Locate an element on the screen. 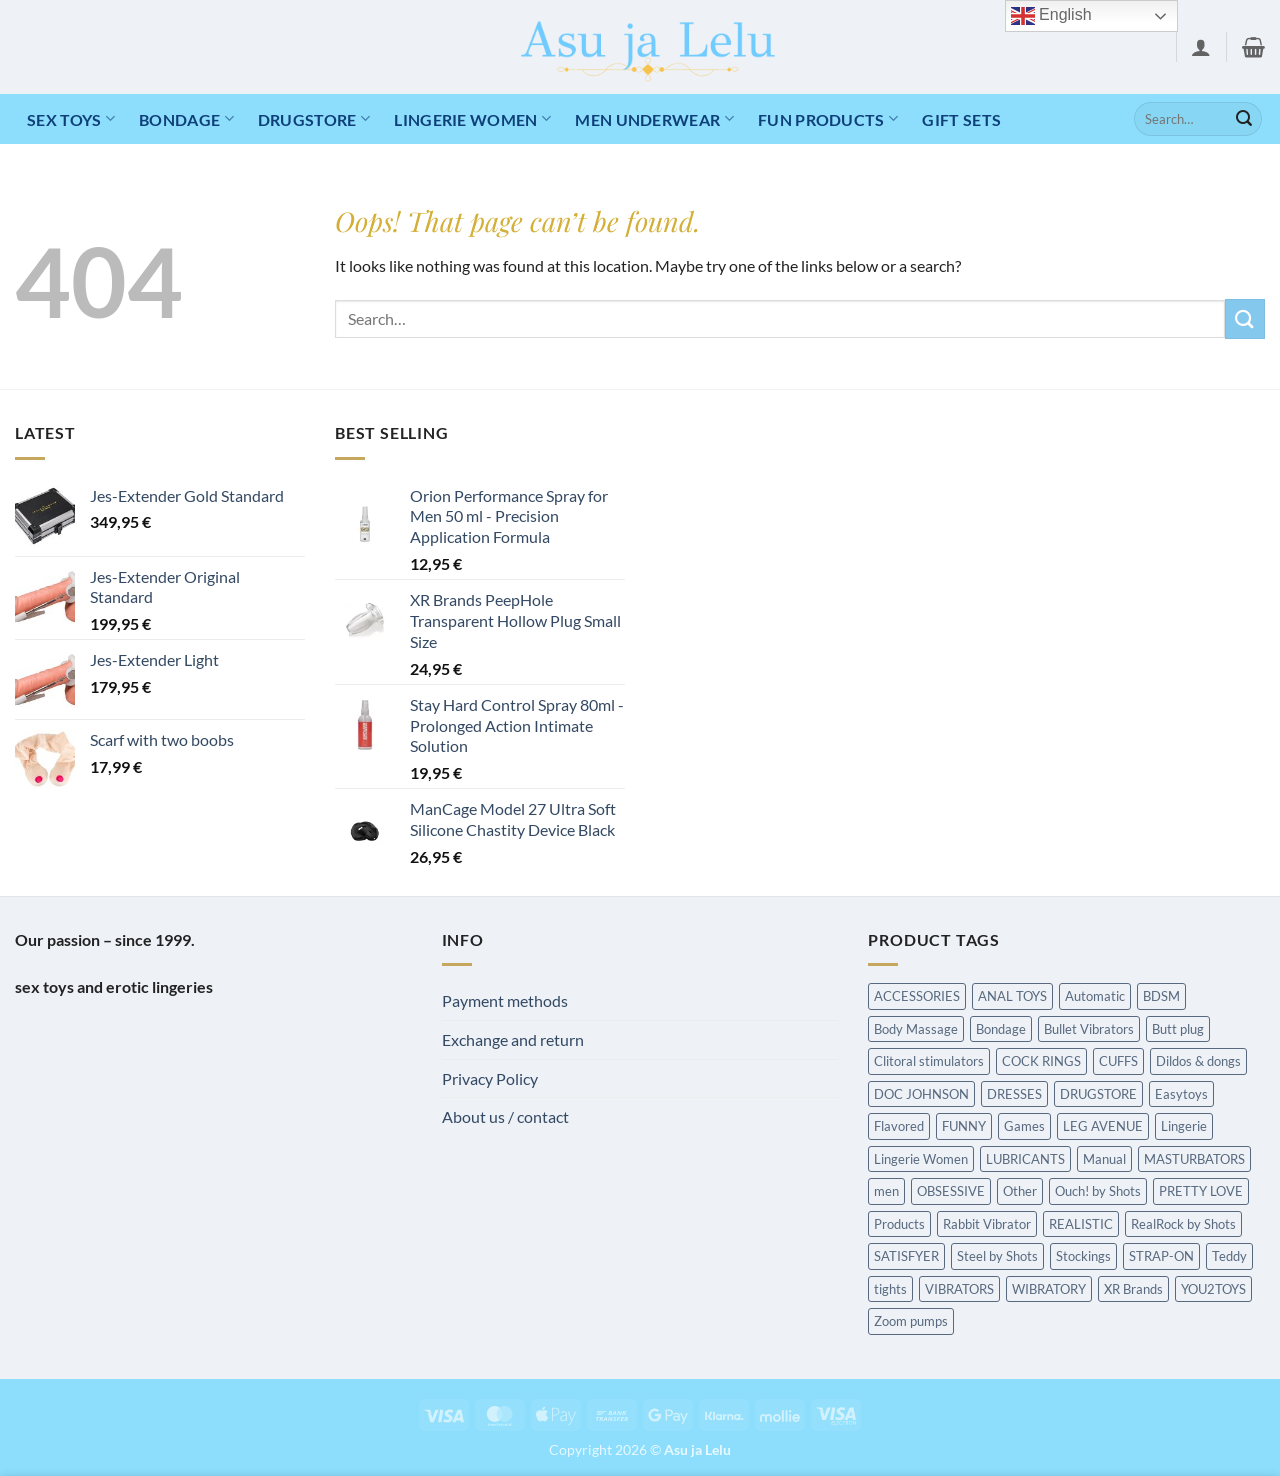 The width and height of the screenshot is (1280, 1476). STRAP-ON [STRAP-ON (263 items)] is located at coordinates (1161, 1256).